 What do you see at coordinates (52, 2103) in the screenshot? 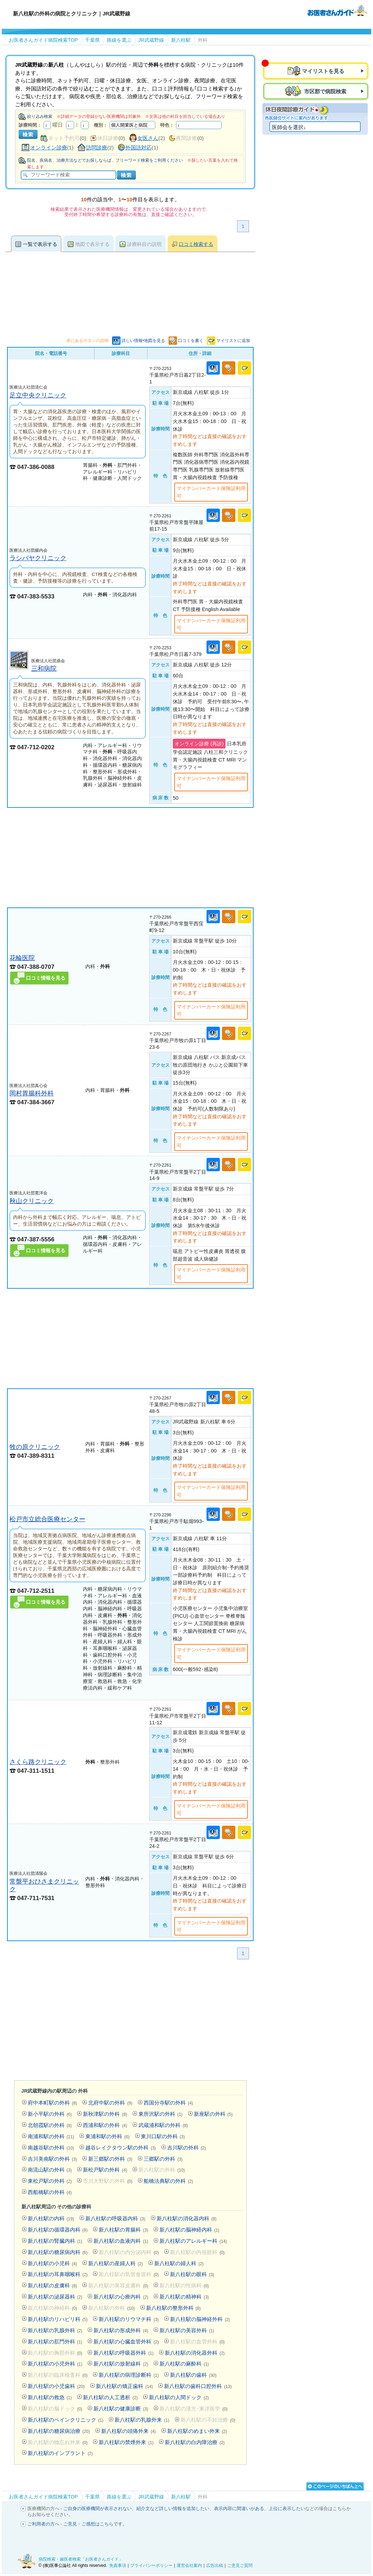
I see `府中本町駅の外科` at bounding box center [52, 2103].